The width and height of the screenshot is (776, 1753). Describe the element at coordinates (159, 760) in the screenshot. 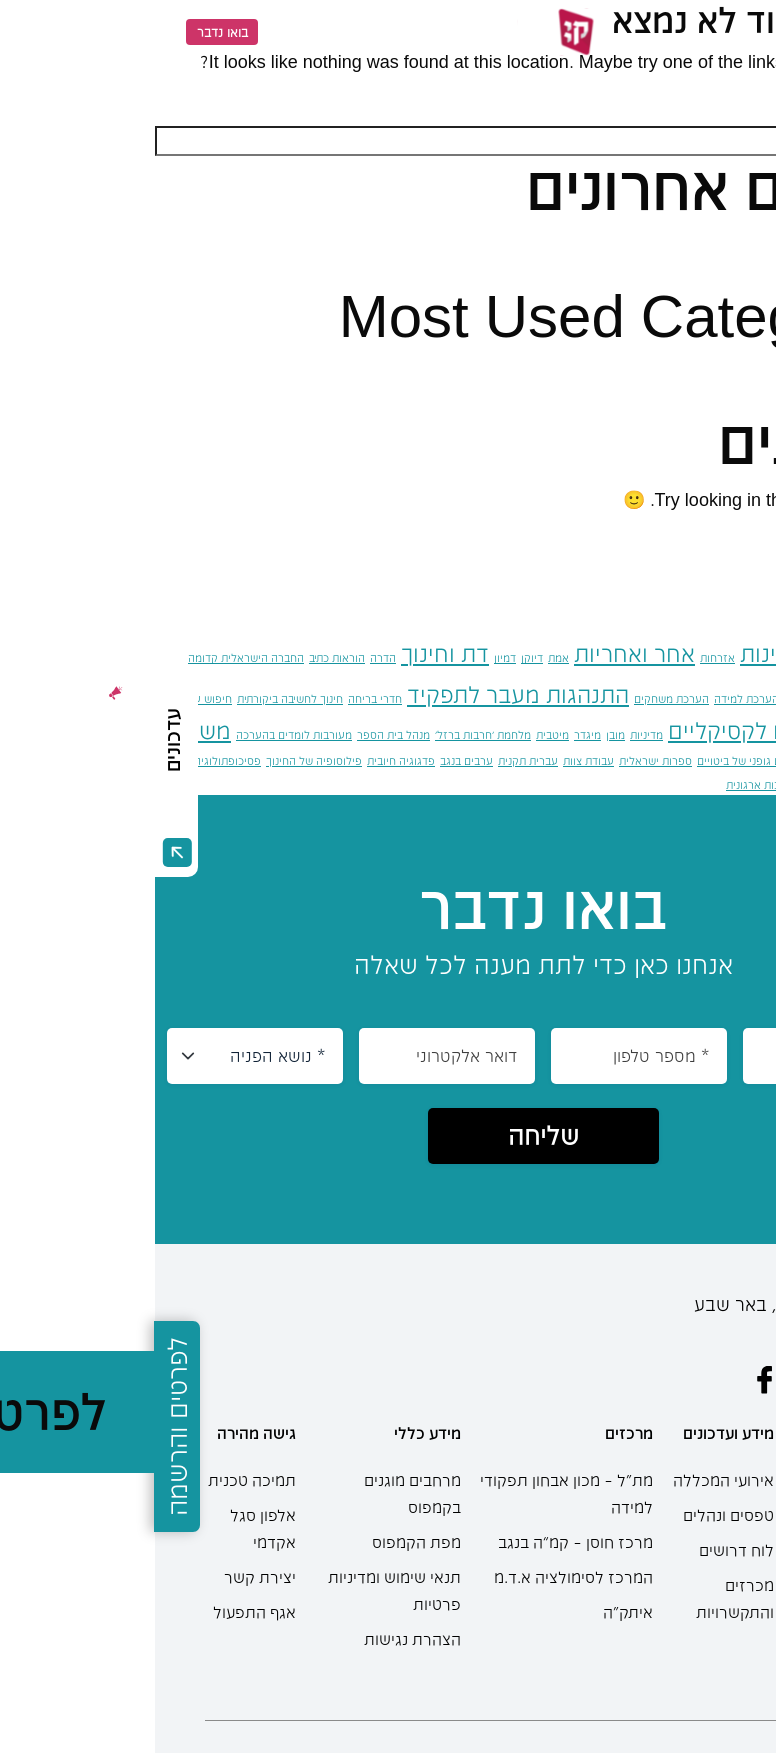

I see `פילוסופיה של החינוך [פילוסופיה של החינוך (פריט 1)]` at that location.